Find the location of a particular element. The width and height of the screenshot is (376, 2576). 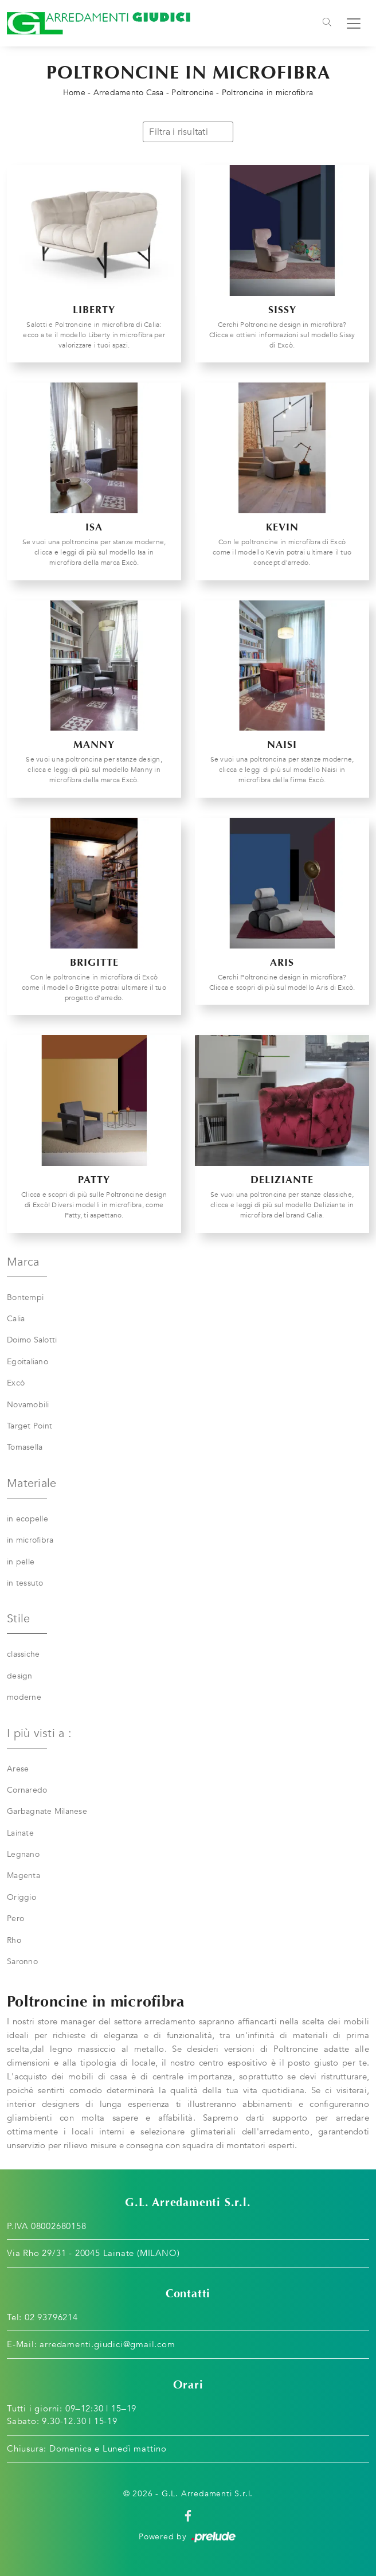

Rho is located at coordinates (14, 1940).